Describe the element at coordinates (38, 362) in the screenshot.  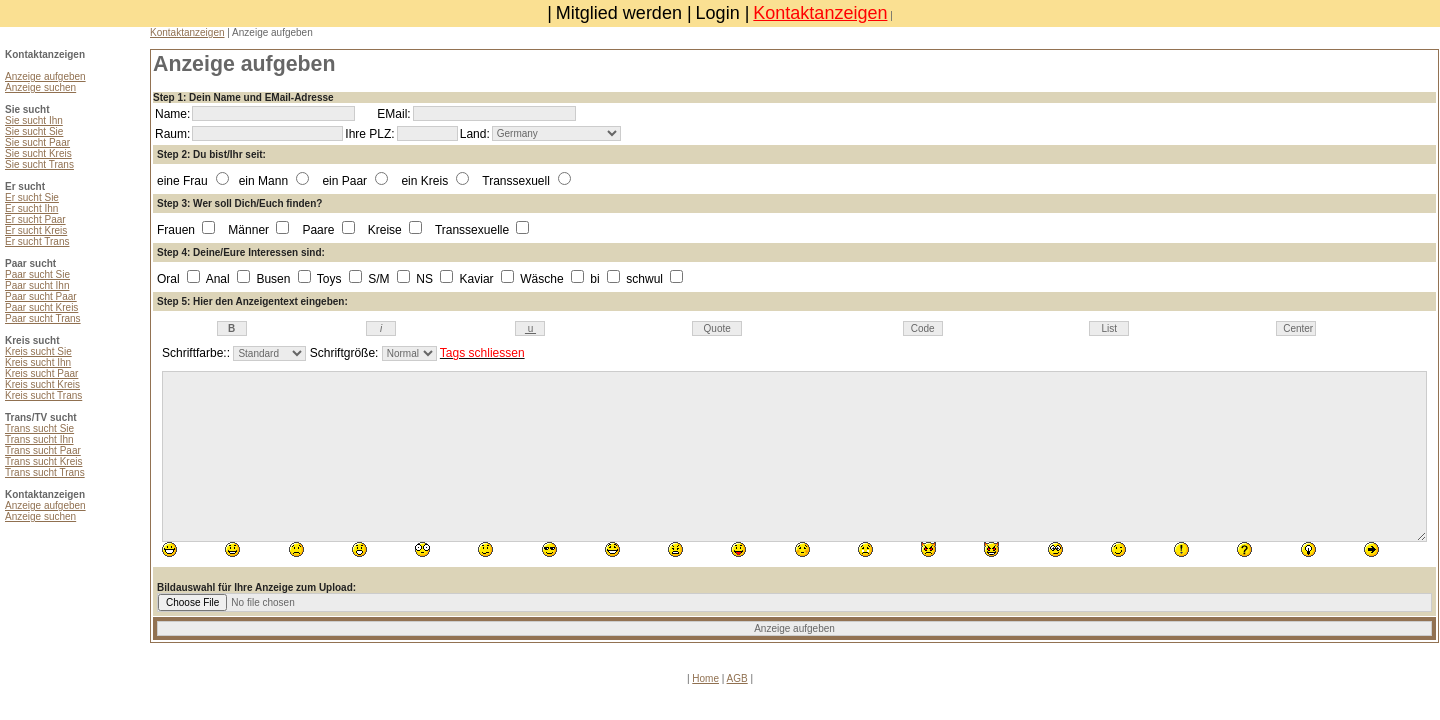
I see `Kreis sucht Ihn` at that location.